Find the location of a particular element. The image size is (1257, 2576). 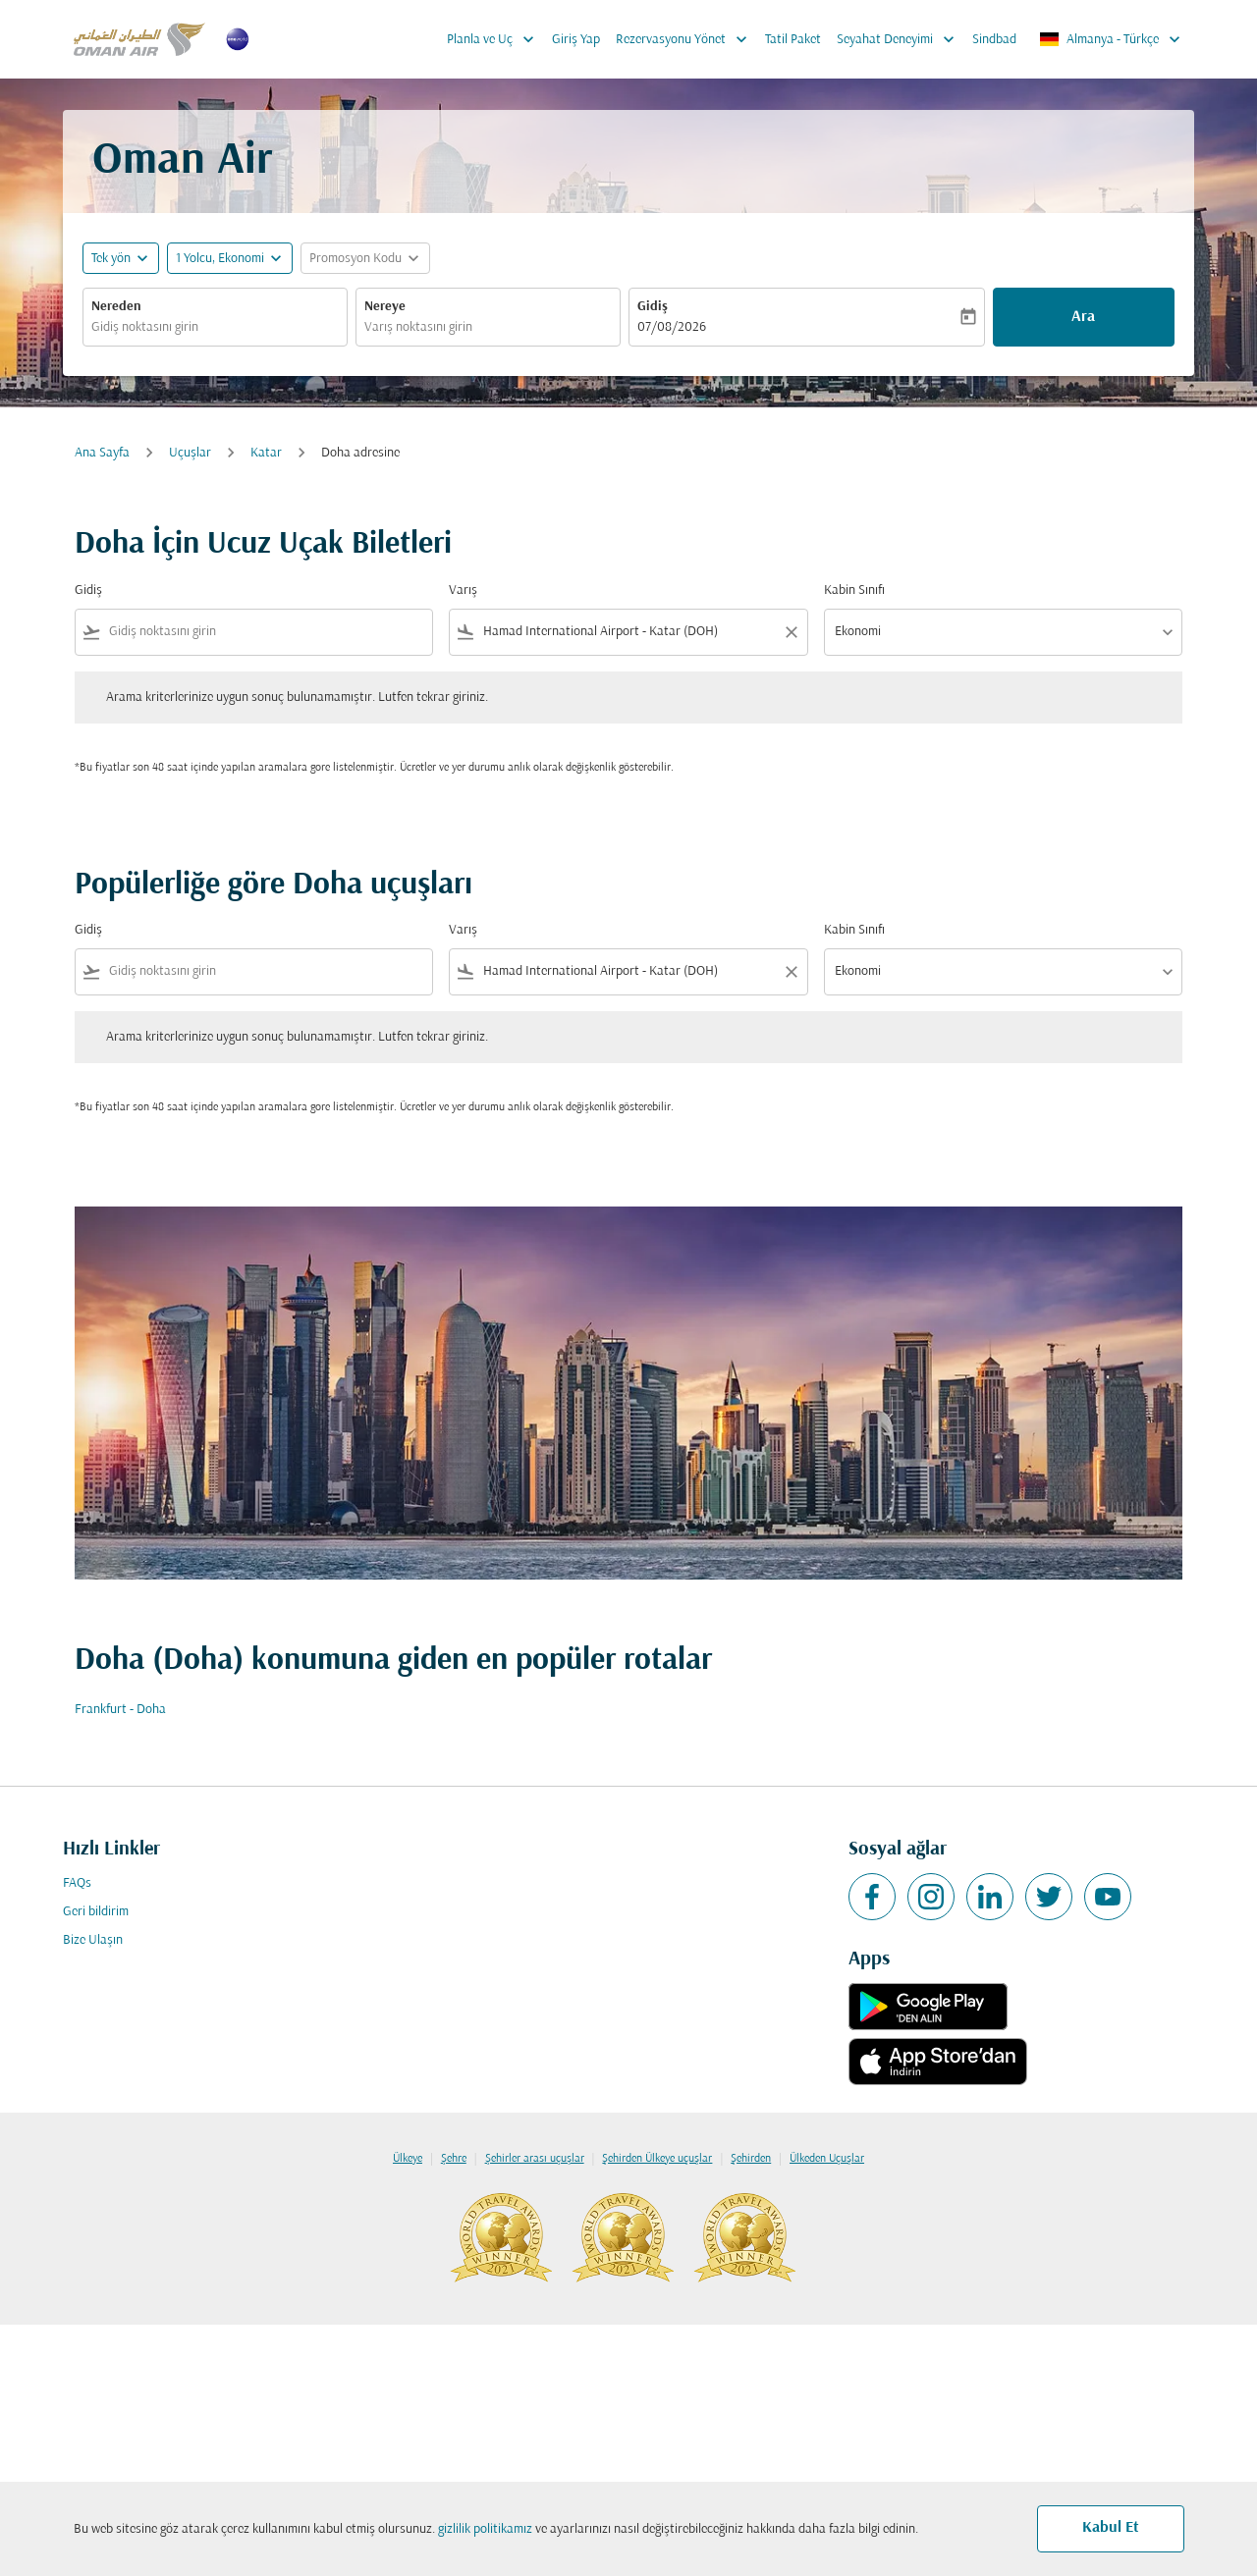

Nereye is located at coordinates (385, 306).